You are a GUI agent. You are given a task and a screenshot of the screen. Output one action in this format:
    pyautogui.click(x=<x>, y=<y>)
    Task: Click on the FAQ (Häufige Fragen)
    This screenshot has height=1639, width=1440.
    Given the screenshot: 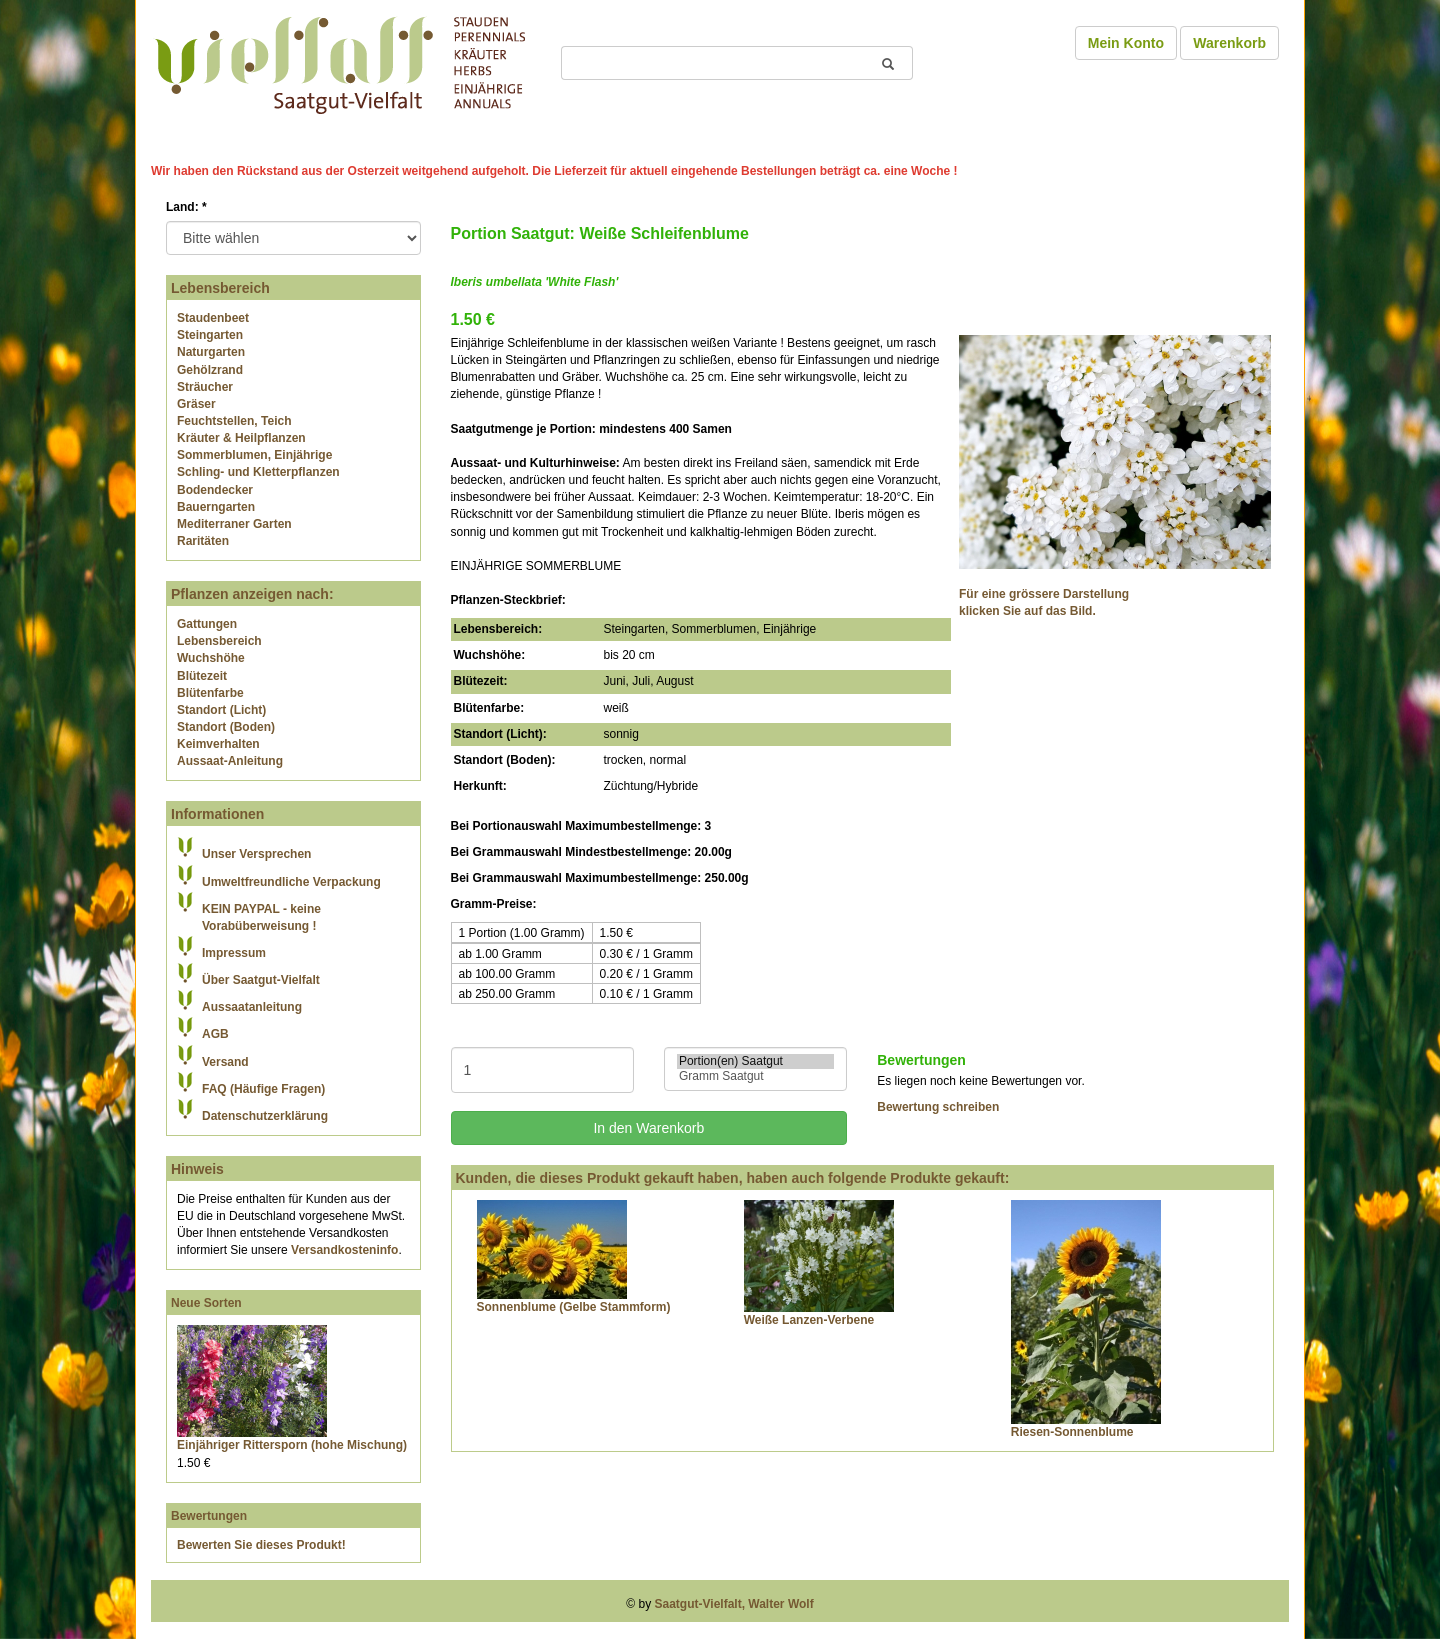 What is the action you would take?
    pyautogui.click(x=263, y=1089)
    